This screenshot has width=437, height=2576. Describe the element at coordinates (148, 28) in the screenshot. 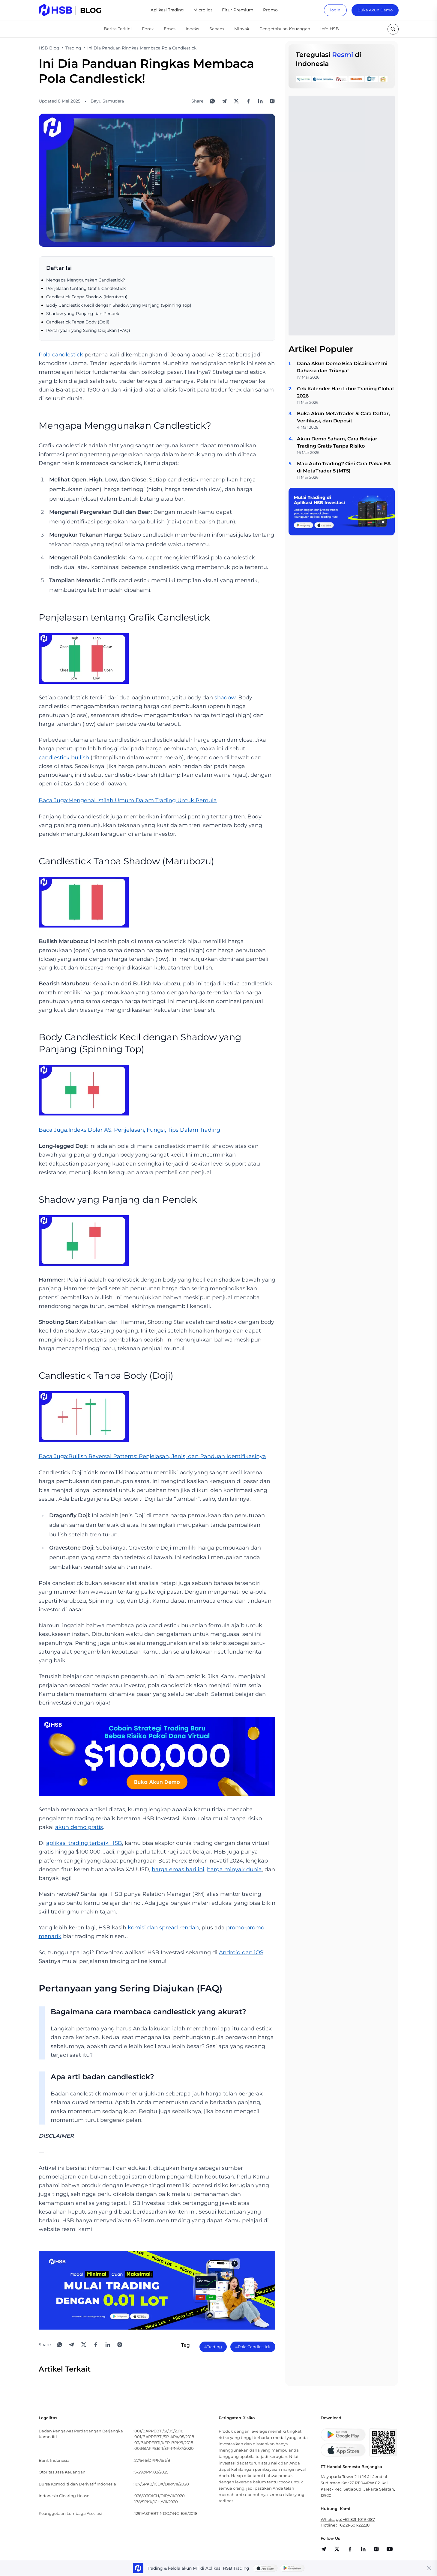

I see `Forex` at that location.